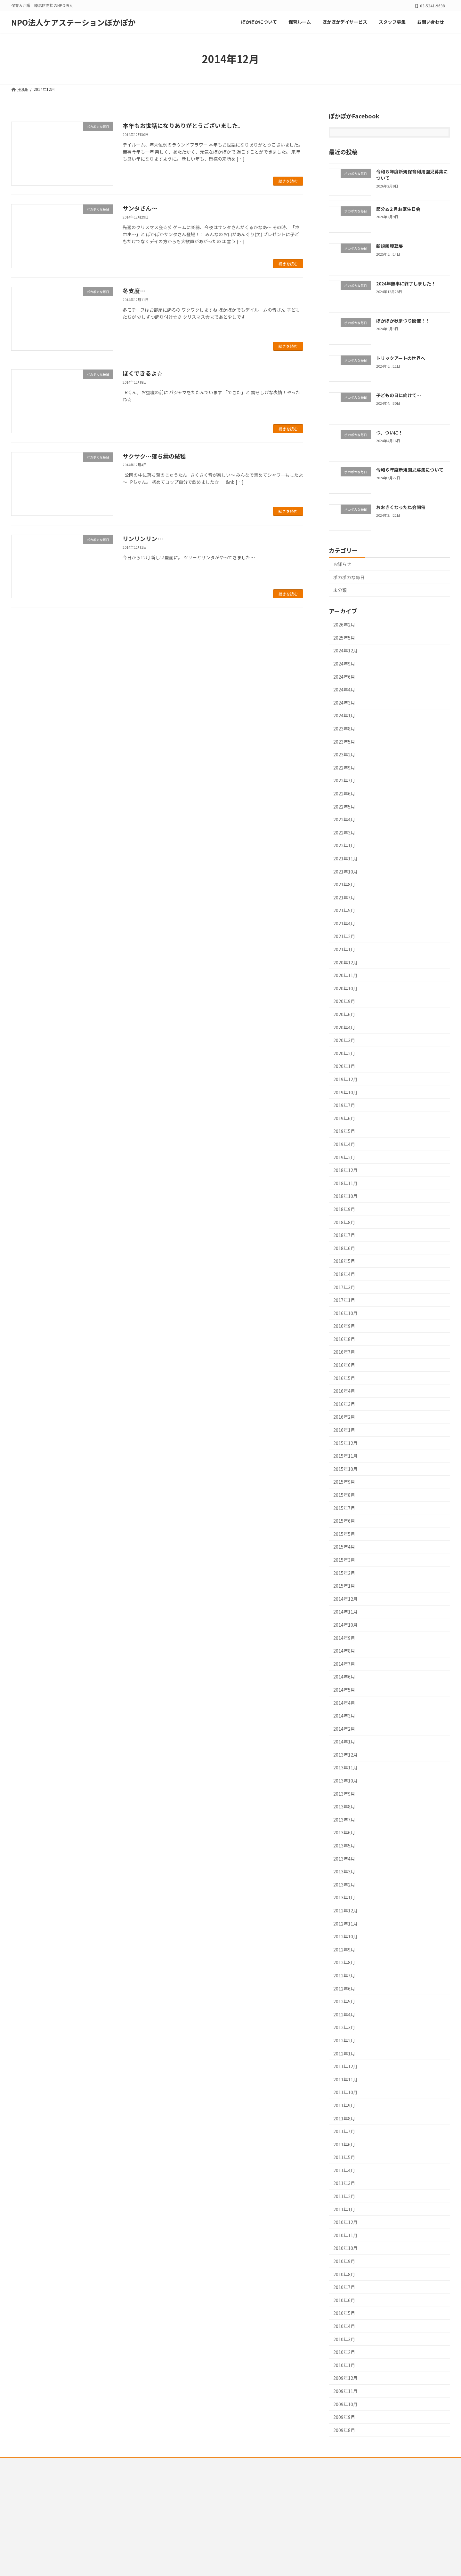  Describe the element at coordinates (398, 209) in the screenshot. I see `節分&２月お誕生日会` at that location.